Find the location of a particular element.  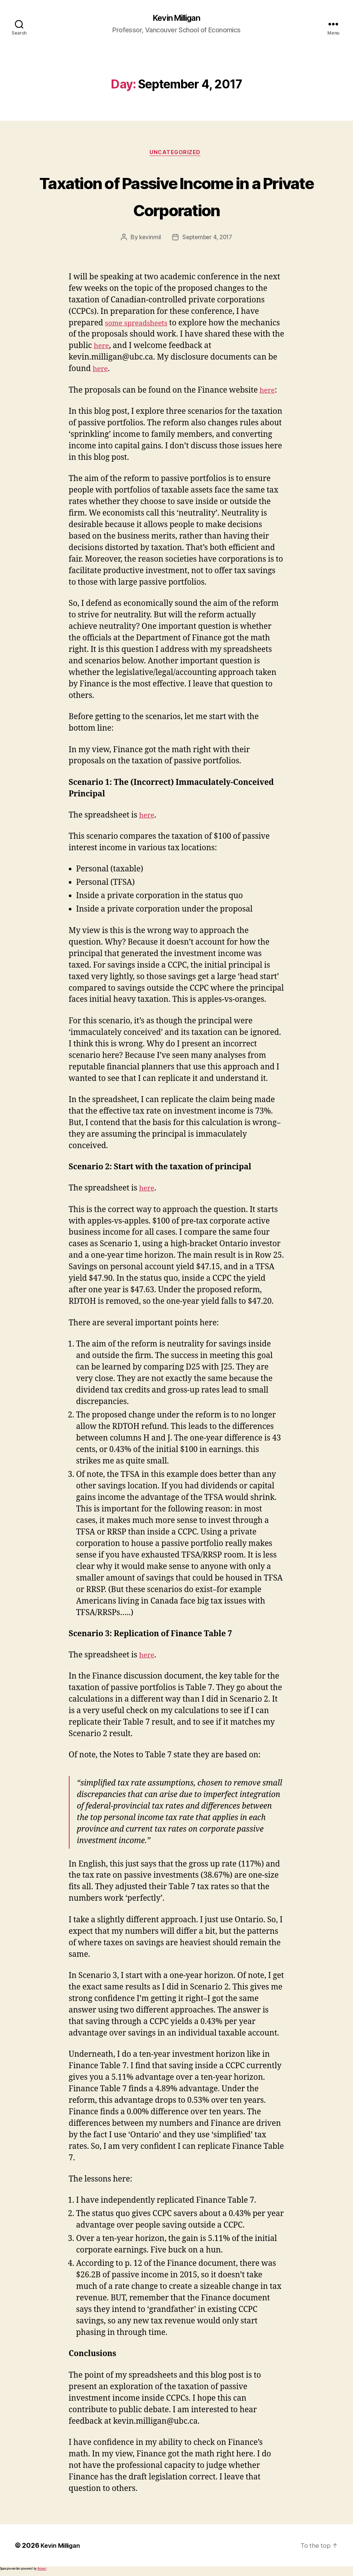

Uncategorized is located at coordinates (176, 154).